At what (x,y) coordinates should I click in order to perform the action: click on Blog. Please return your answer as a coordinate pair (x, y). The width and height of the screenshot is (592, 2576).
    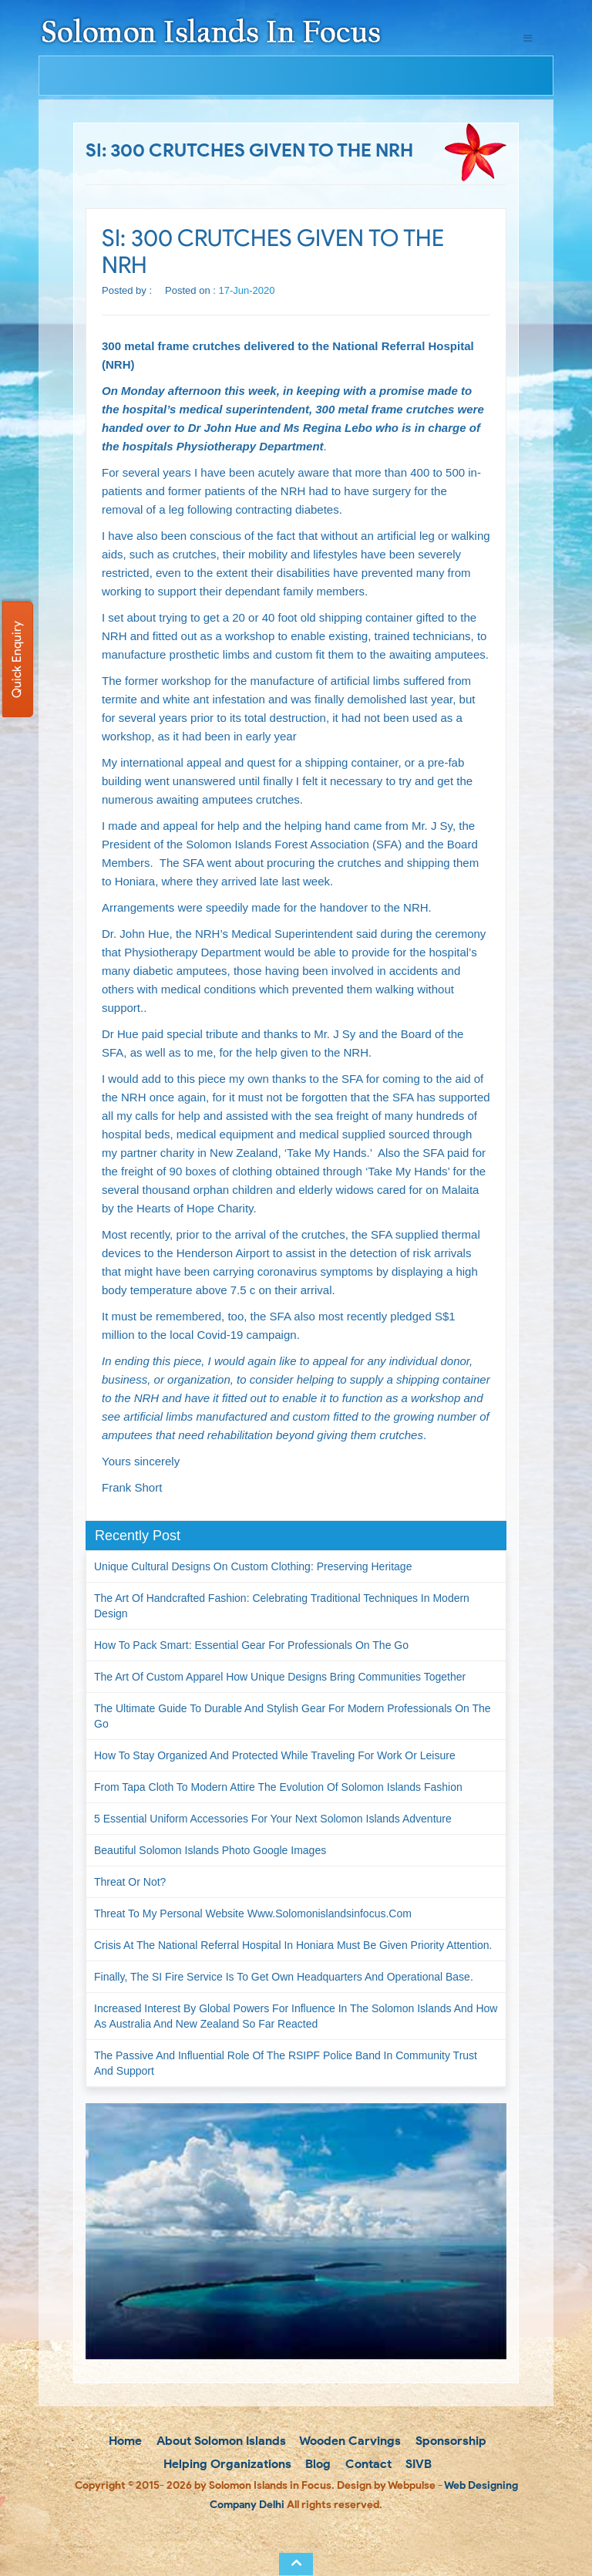
    Looking at the image, I should click on (316, 2463).